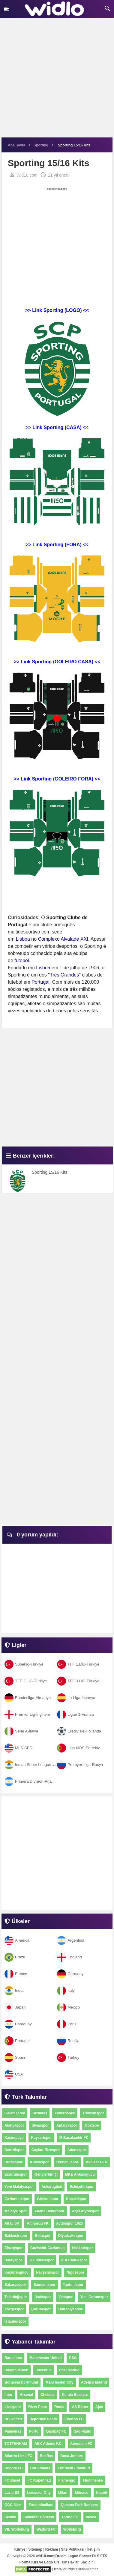  What do you see at coordinates (37, 2407) in the screenshot?
I see `River Plate` at bounding box center [37, 2407].